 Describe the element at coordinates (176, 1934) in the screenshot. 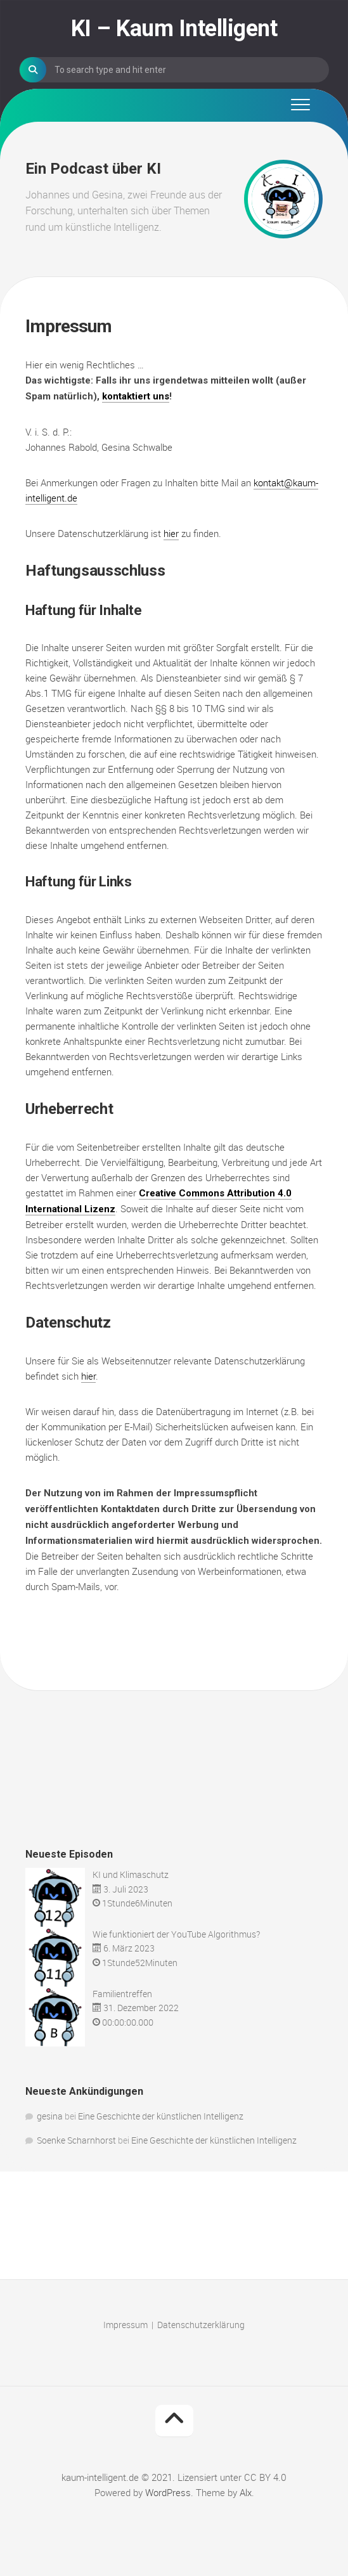

I see `Wie funktioniert der YouTube Algorithmus?` at that location.